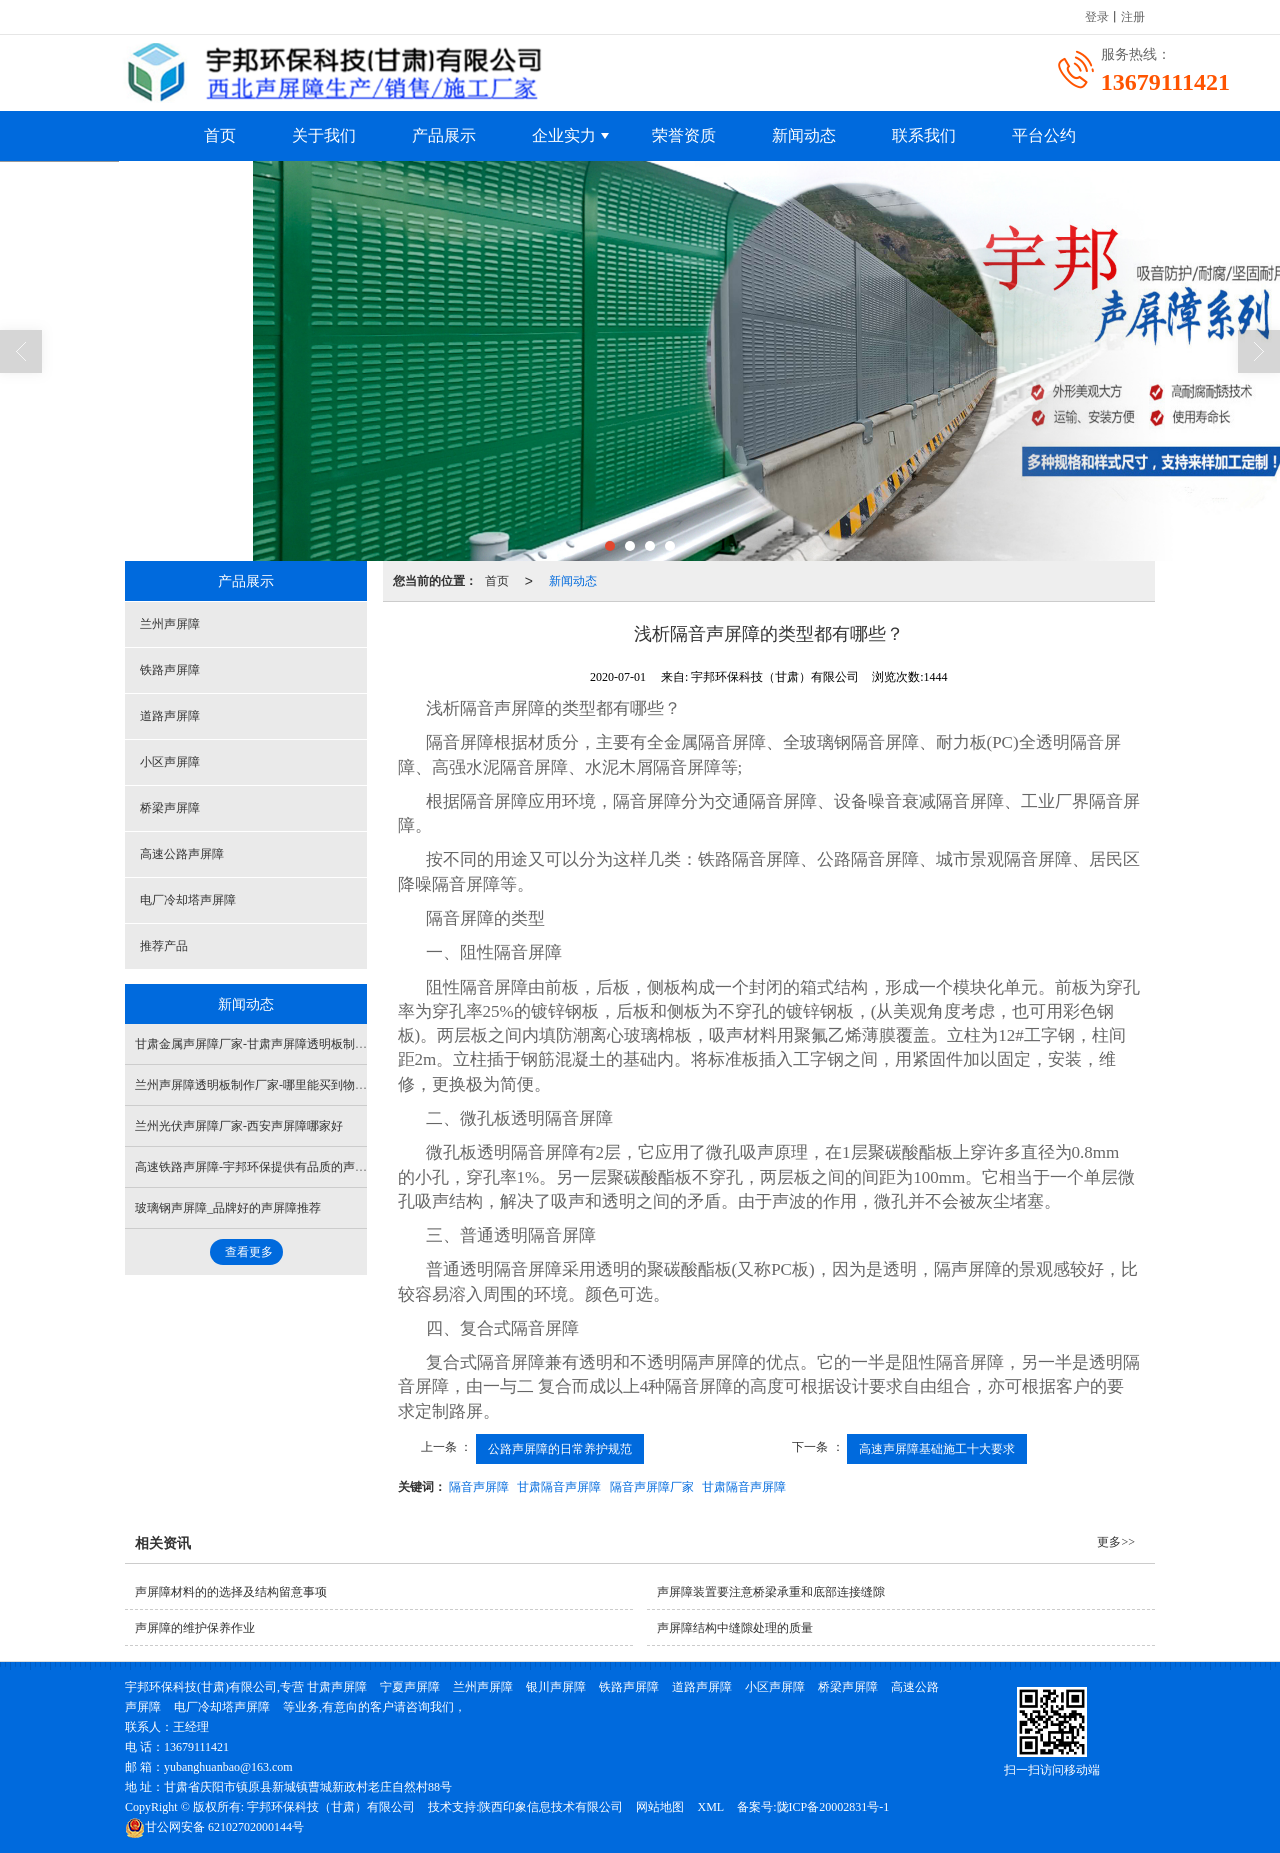  What do you see at coordinates (324, 135) in the screenshot?
I see `关于我们` at bounding box center [324, 135].